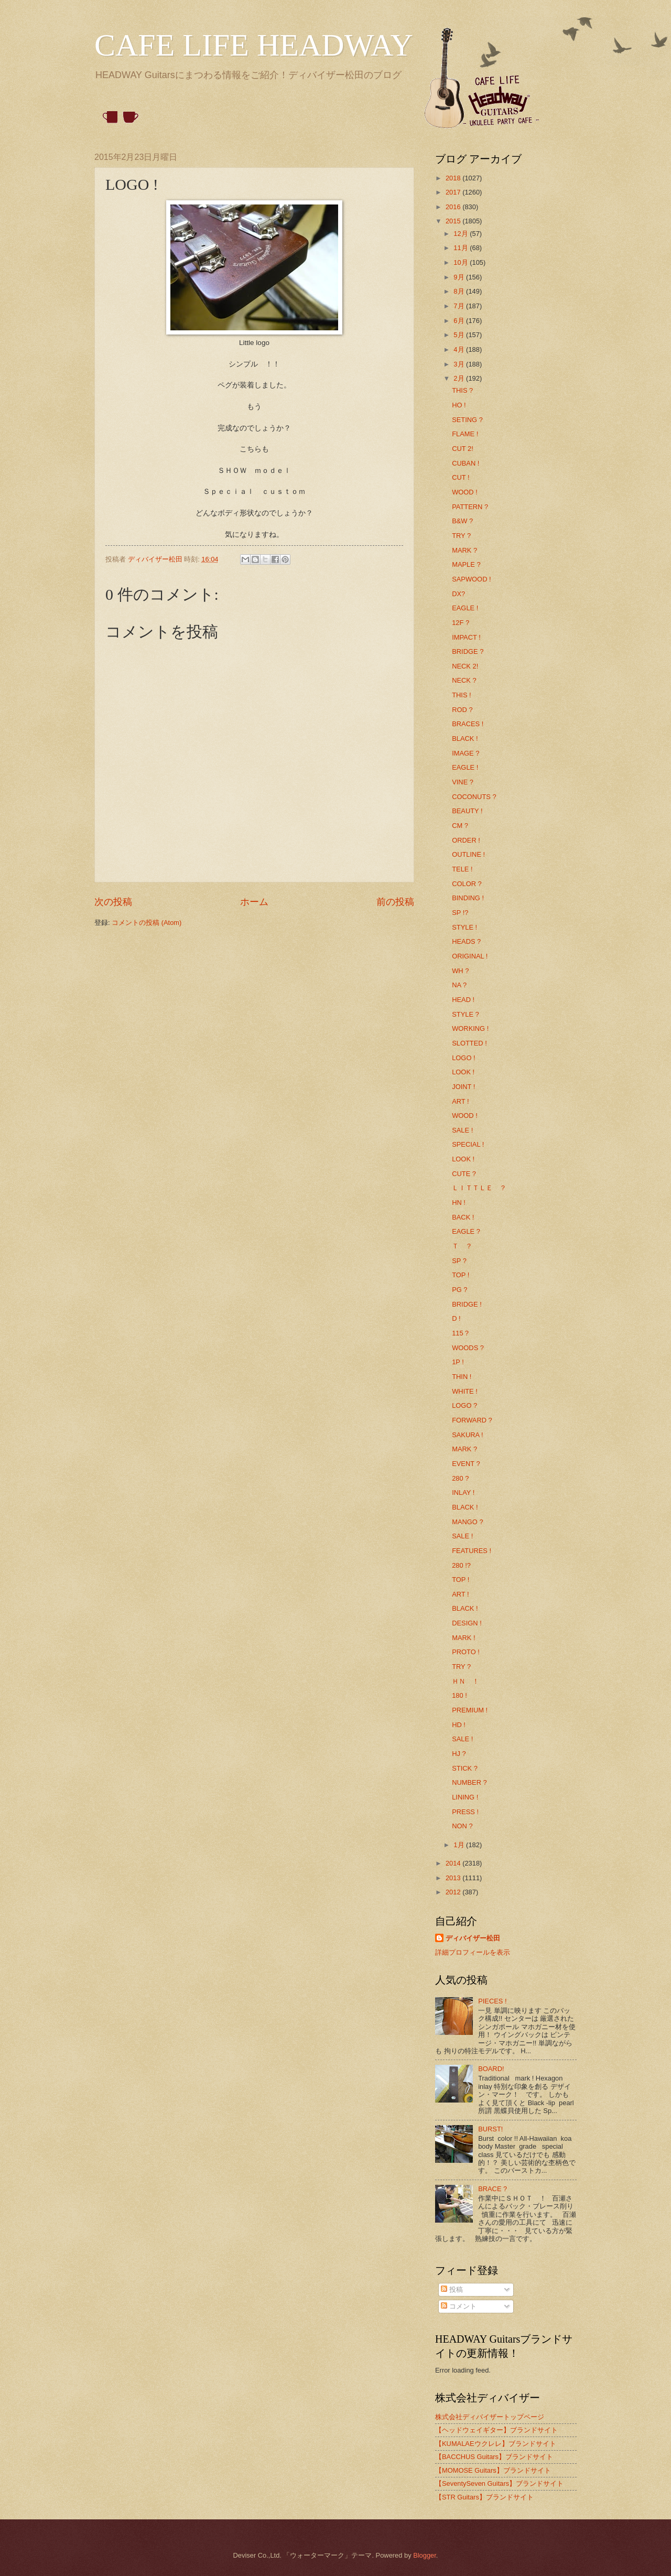 This screenshot has height=2576, width=671. Describe the element at coordinates (468, 854) in the screenshot. I see `OUTLINE !` at that location.